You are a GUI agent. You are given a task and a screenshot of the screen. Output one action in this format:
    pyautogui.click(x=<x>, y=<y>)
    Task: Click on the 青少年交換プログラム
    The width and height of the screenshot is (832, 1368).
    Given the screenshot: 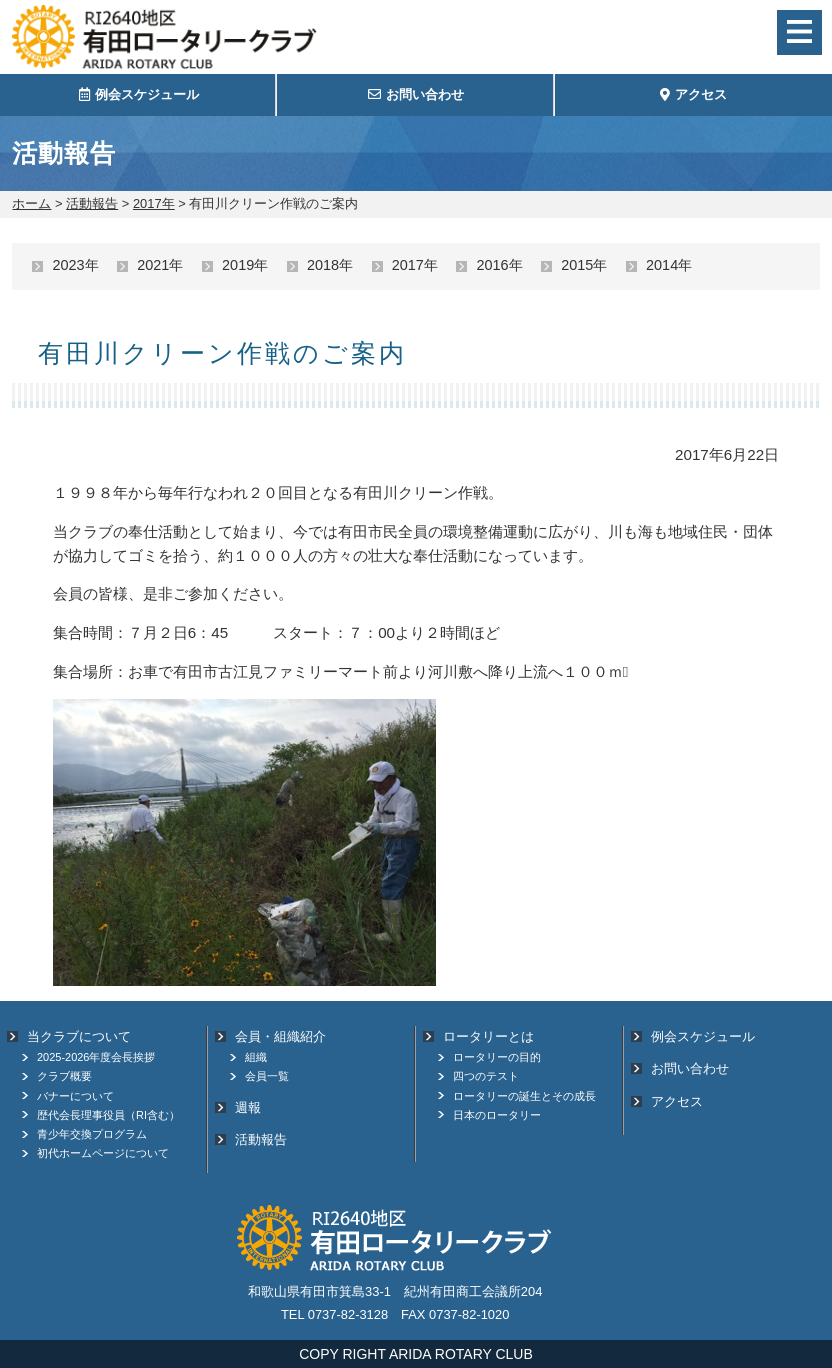 What is the action you would take?
    pyautogui.click(x=92, y=1134)
    